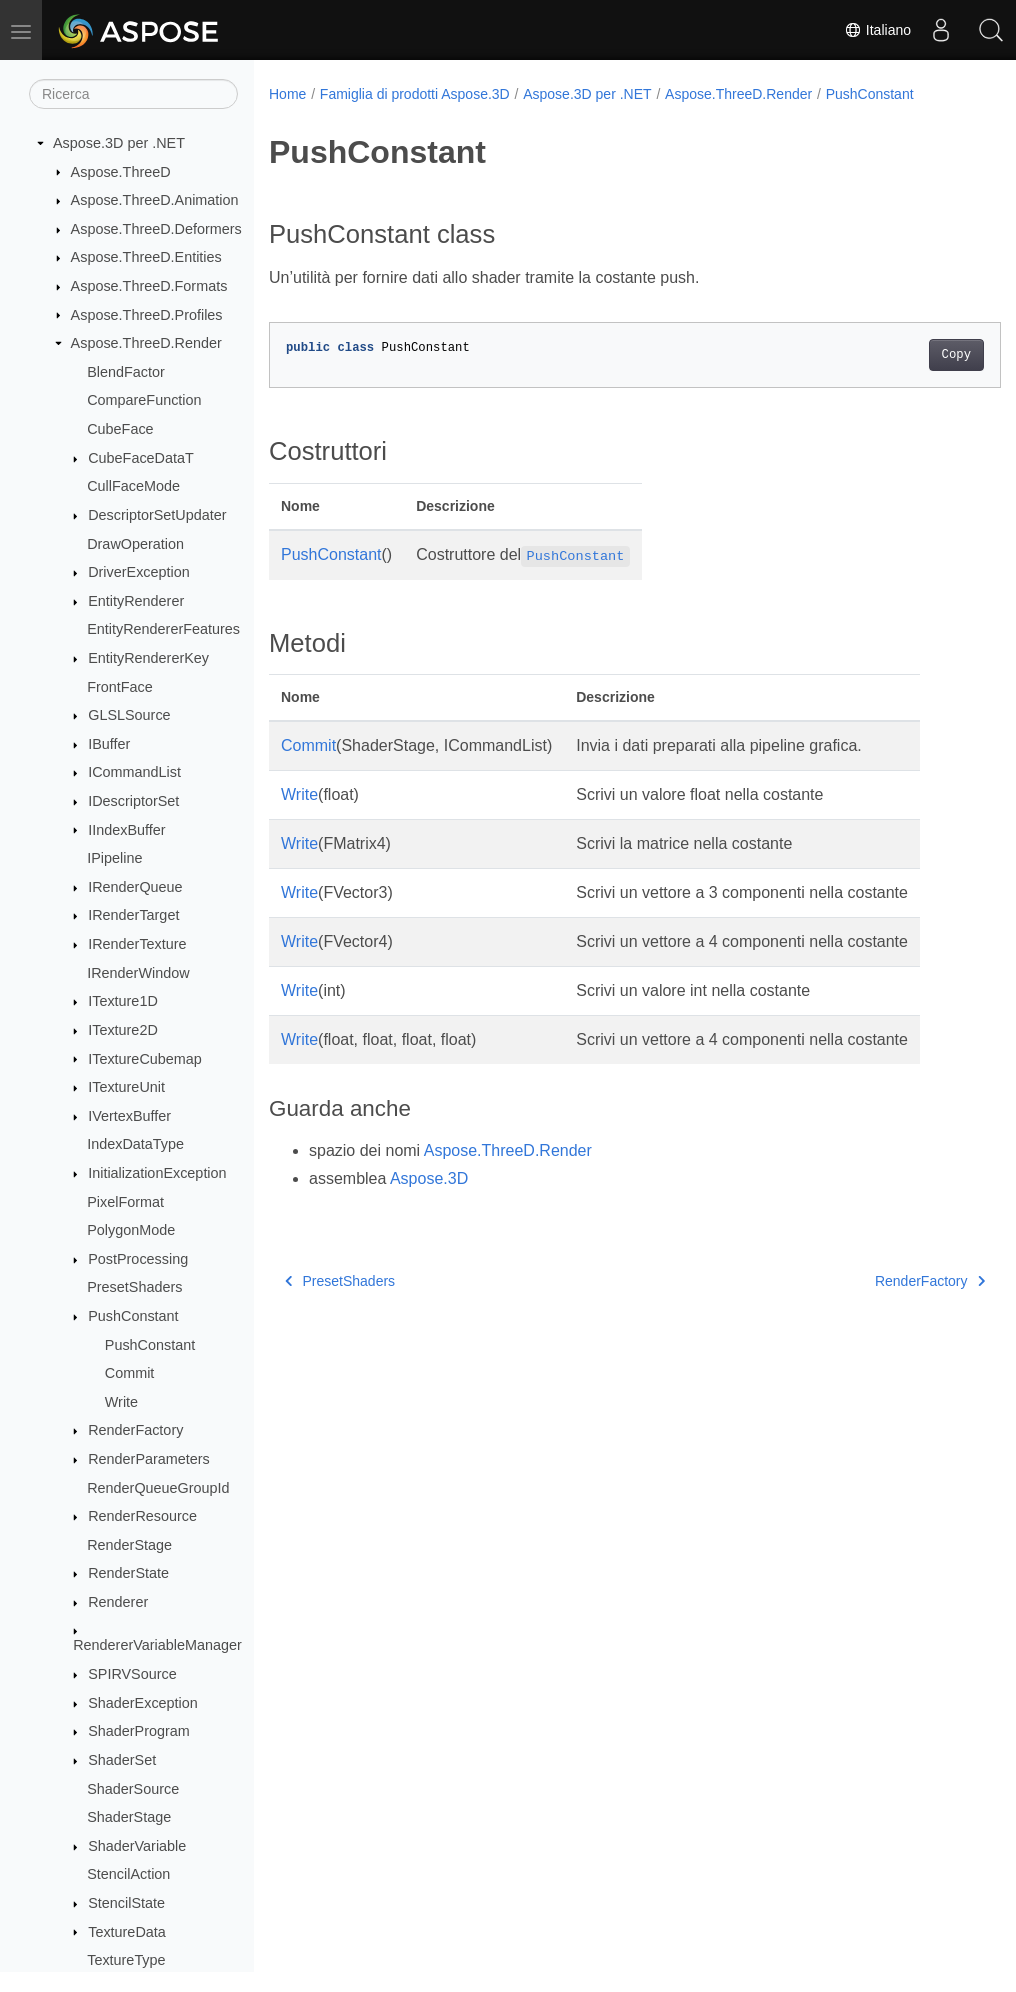 This screenshot has height=1992, width=1016. What do you see at coordinates (126, 1087) in the screenshot?
I see `ITextureUnit` at bounding box center [126, 1087].